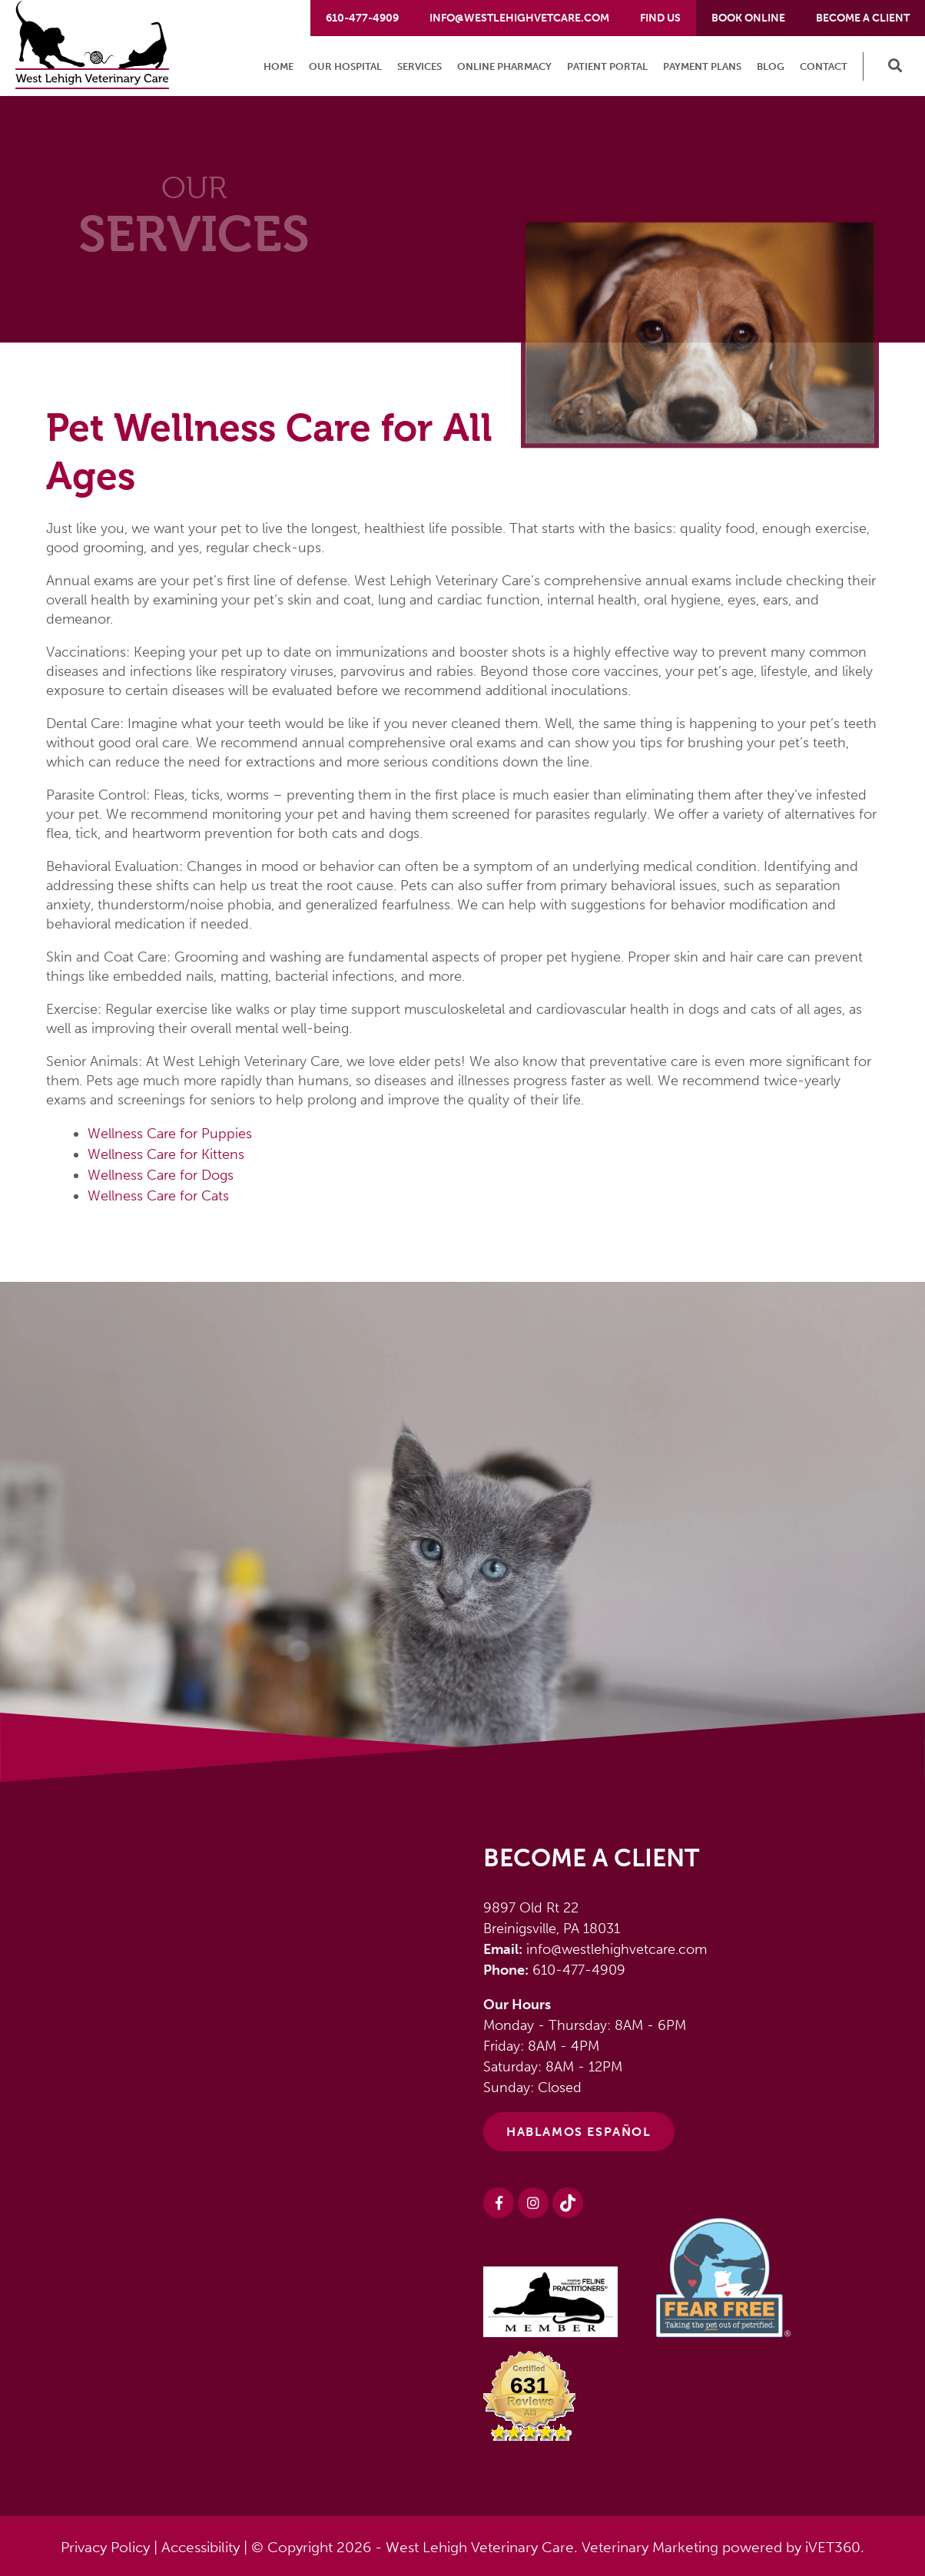  Describe the element at coordinates (578, 2131) in the screenshot. I see `HABLAMOS ESPAÑOL` at that location.